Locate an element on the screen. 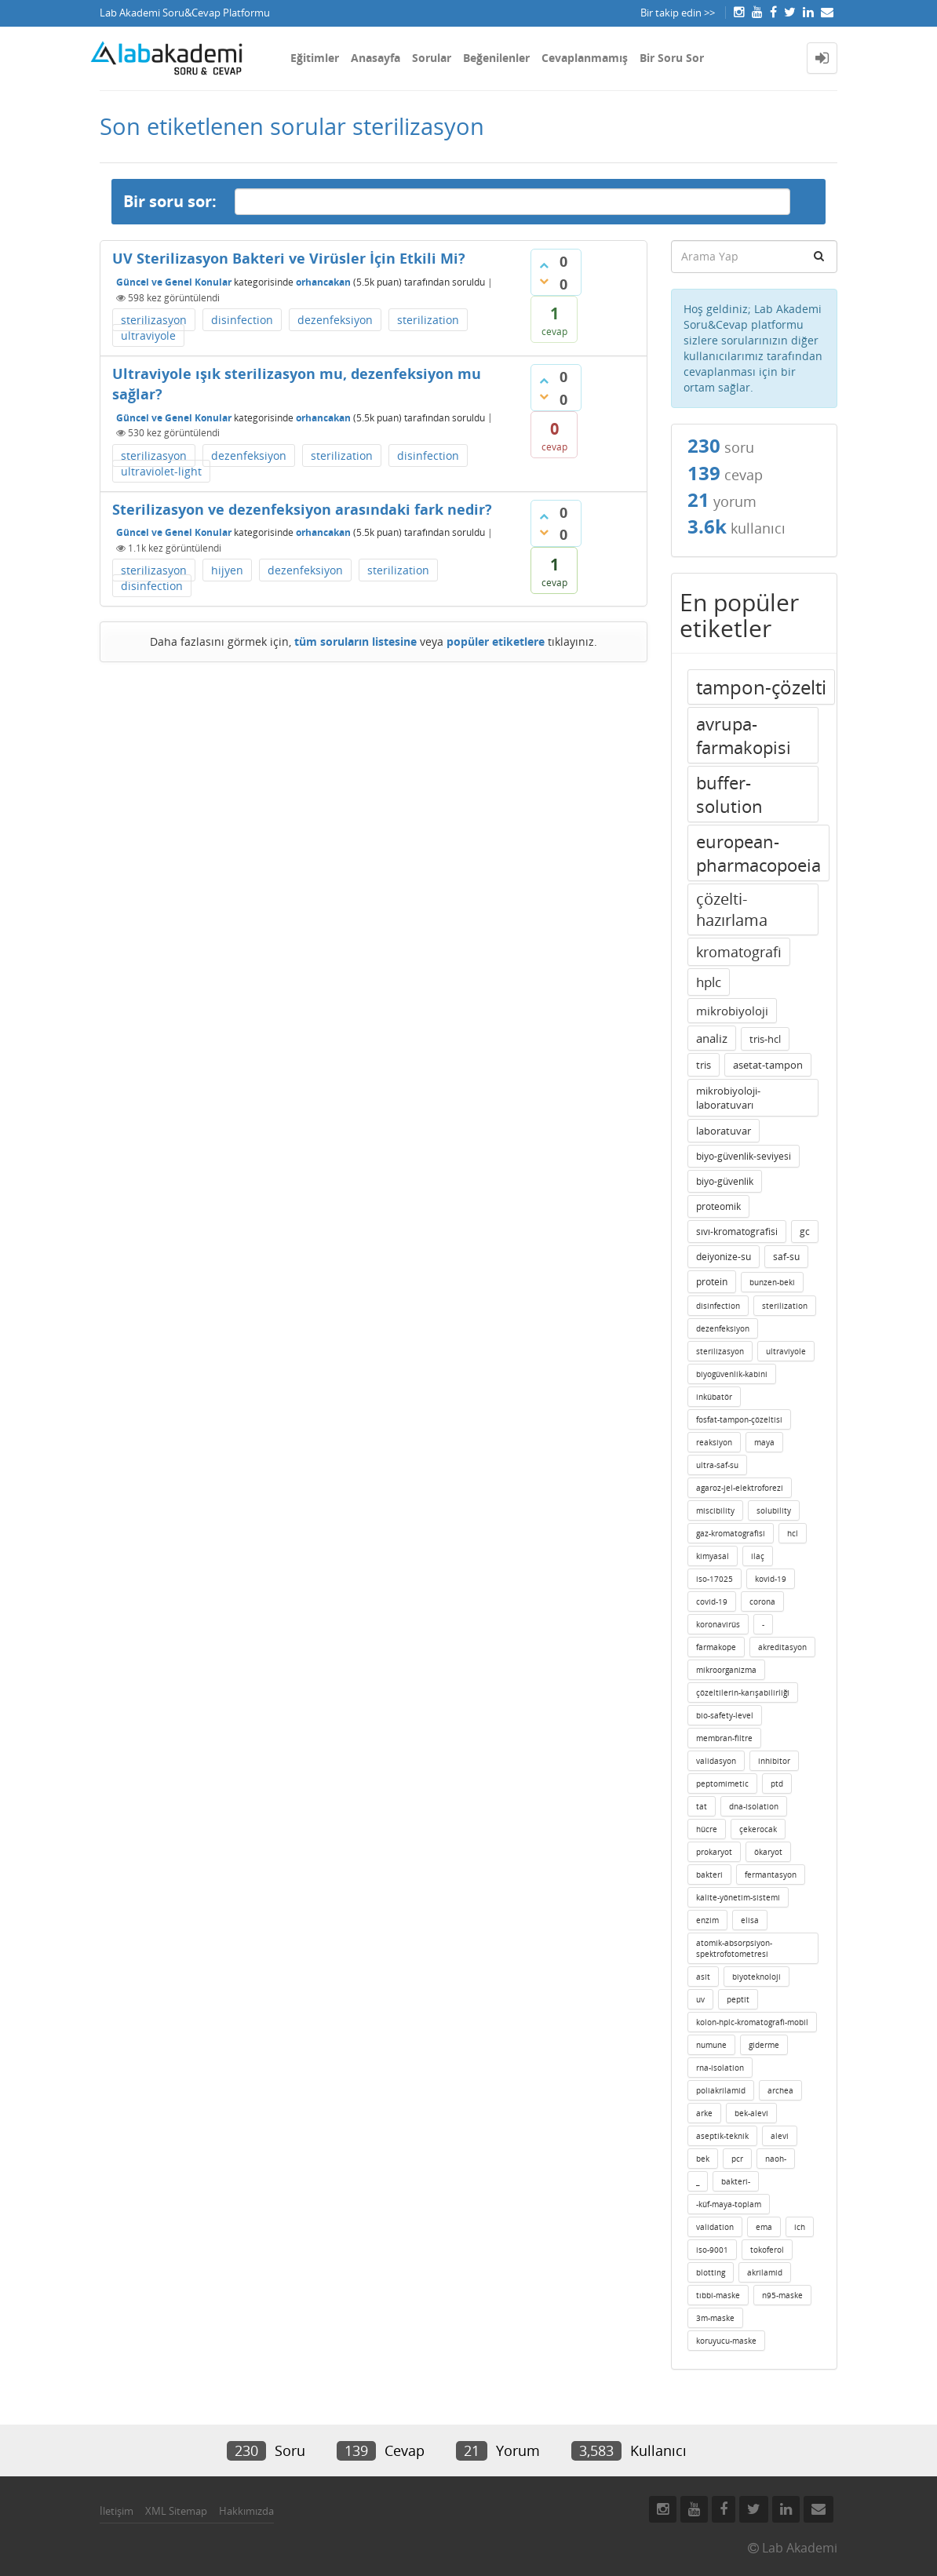 This screenshot has height=2576, width=937. Hakkımızda is located at coordinates (246, 2511).